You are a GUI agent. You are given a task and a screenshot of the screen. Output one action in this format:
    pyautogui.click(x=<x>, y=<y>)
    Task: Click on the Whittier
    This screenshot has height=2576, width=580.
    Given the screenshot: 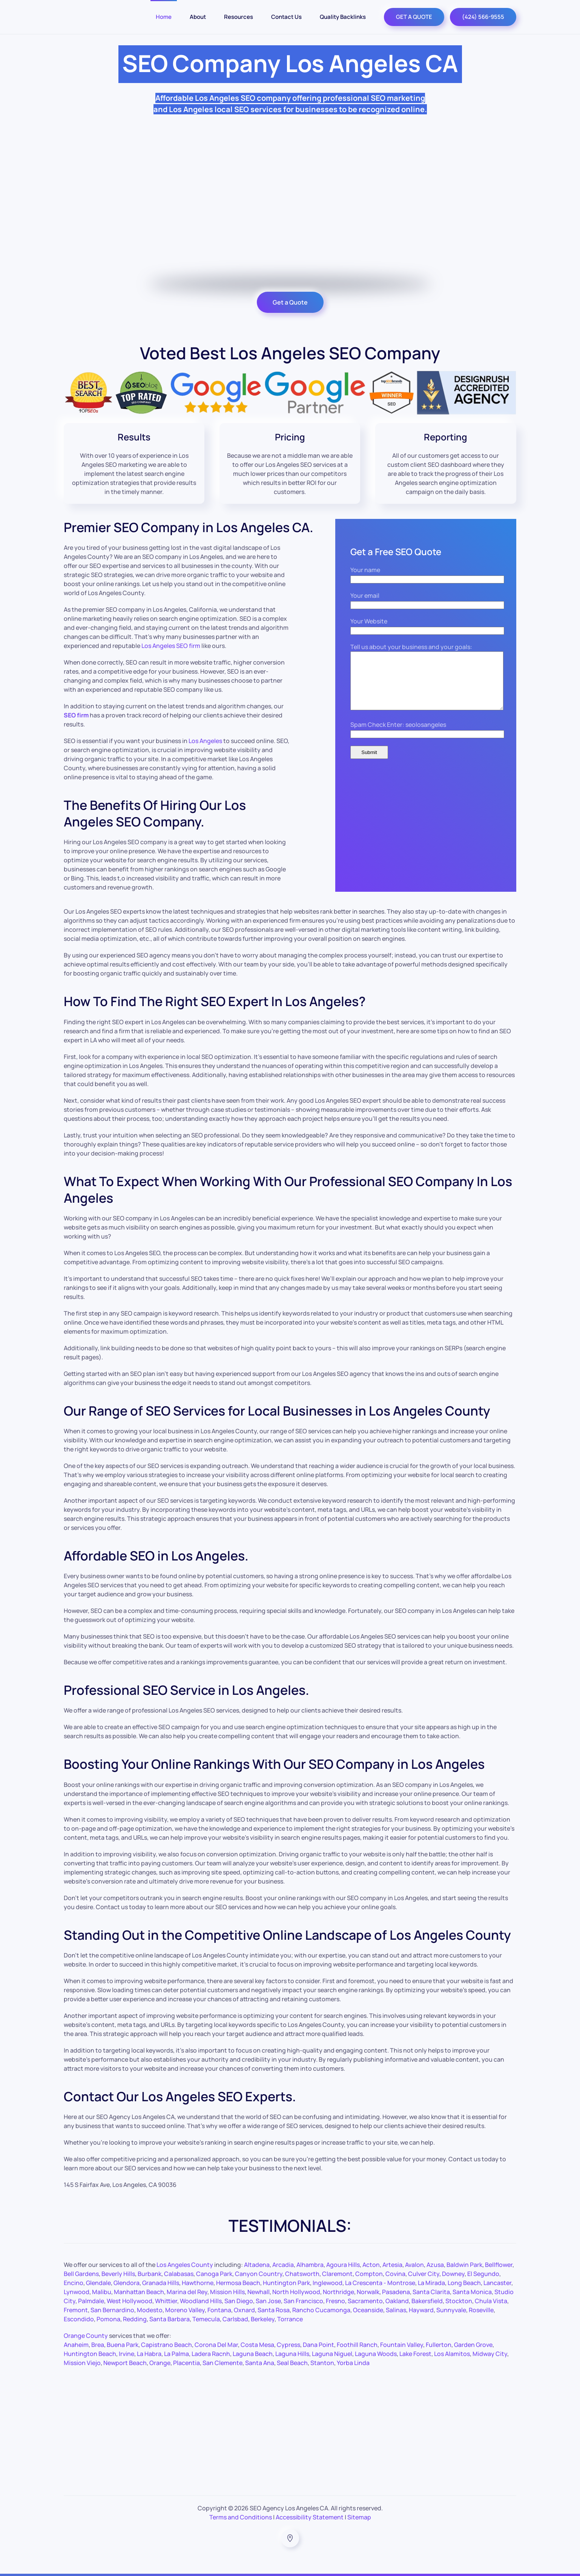 What is the action you would take?
    pyautogui.click(x=166, y=2301)
    